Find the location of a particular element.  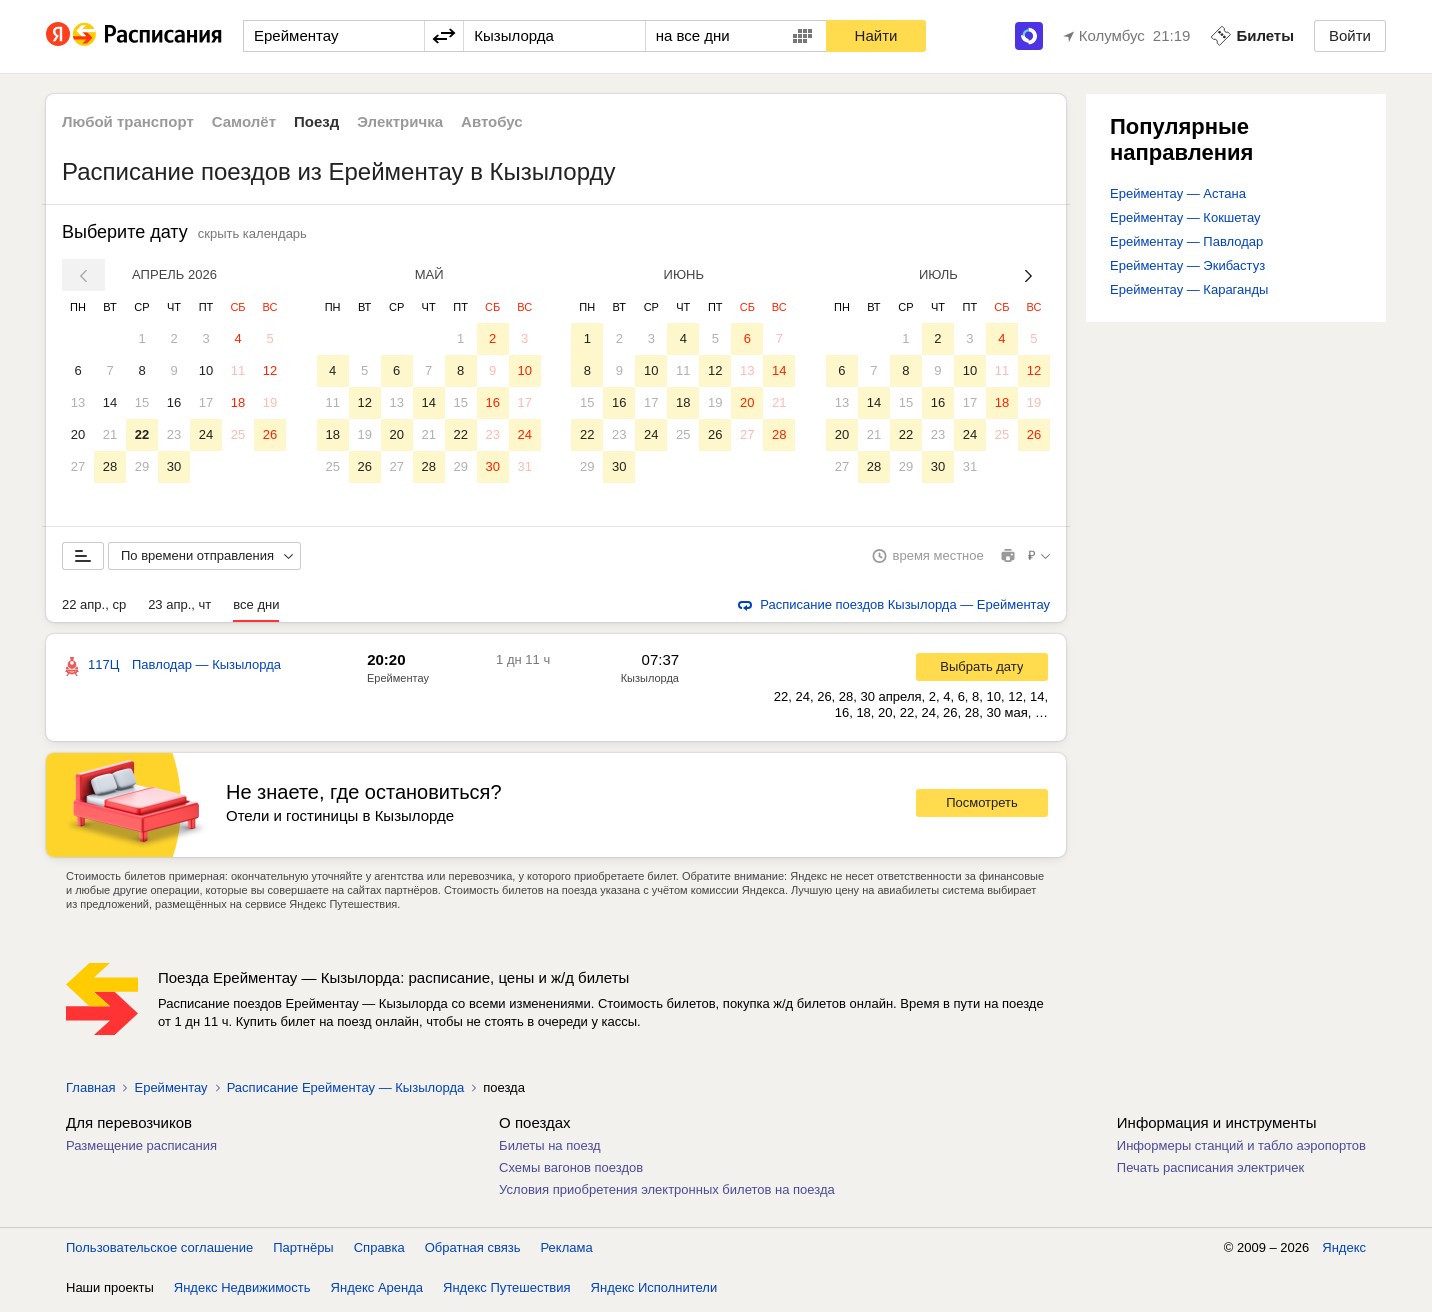

Реклама is located at coordinates (567, 1251).